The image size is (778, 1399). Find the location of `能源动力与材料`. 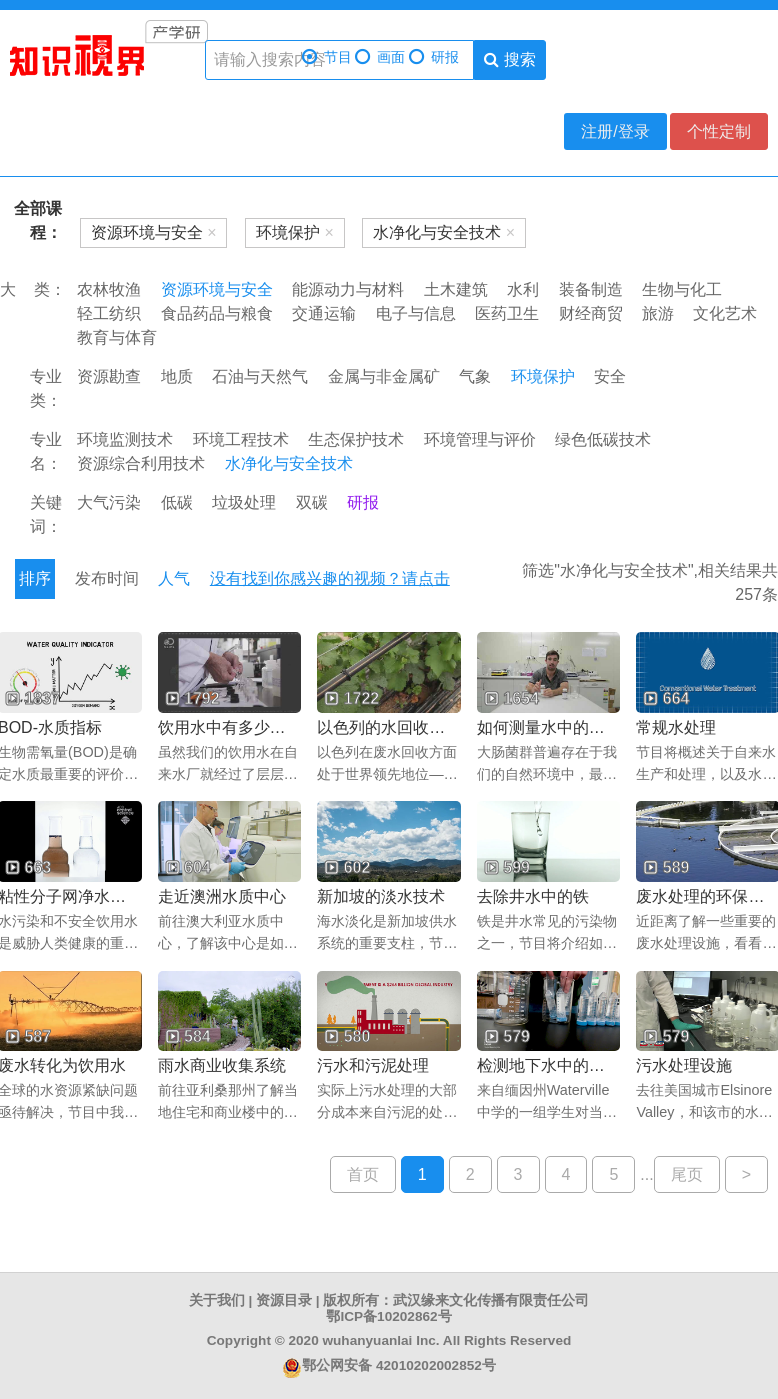

能源动力与材料 is located at coordinates (348, 289).